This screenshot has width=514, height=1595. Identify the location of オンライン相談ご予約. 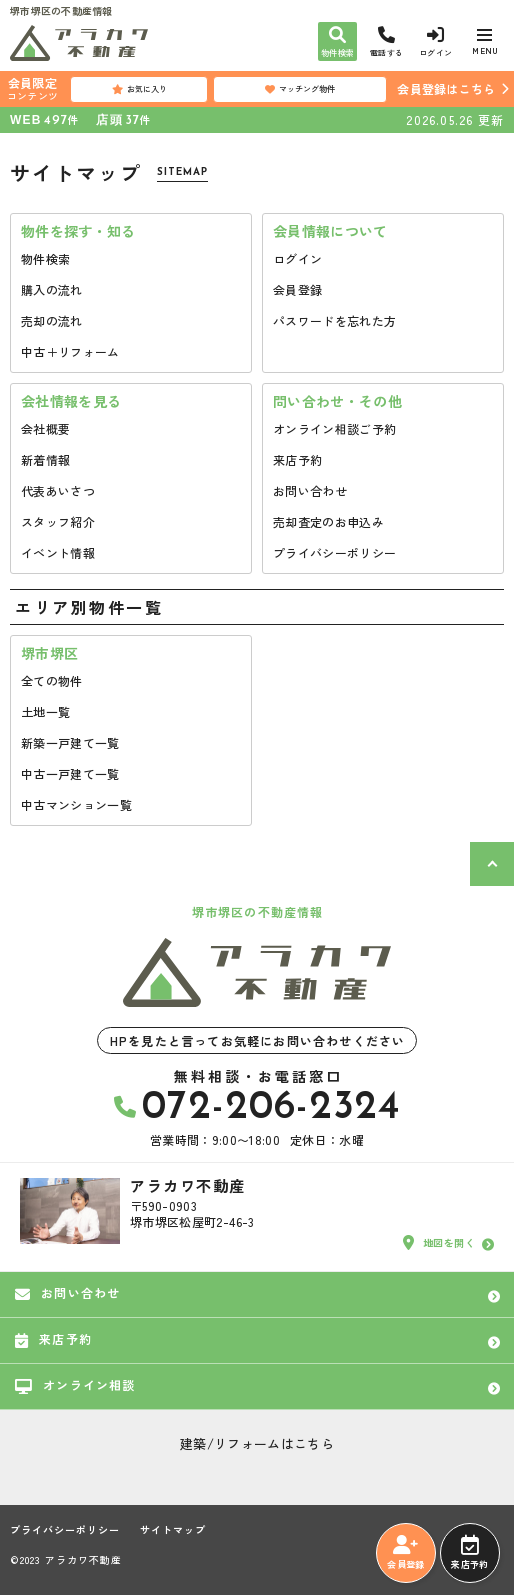
(335, 428).